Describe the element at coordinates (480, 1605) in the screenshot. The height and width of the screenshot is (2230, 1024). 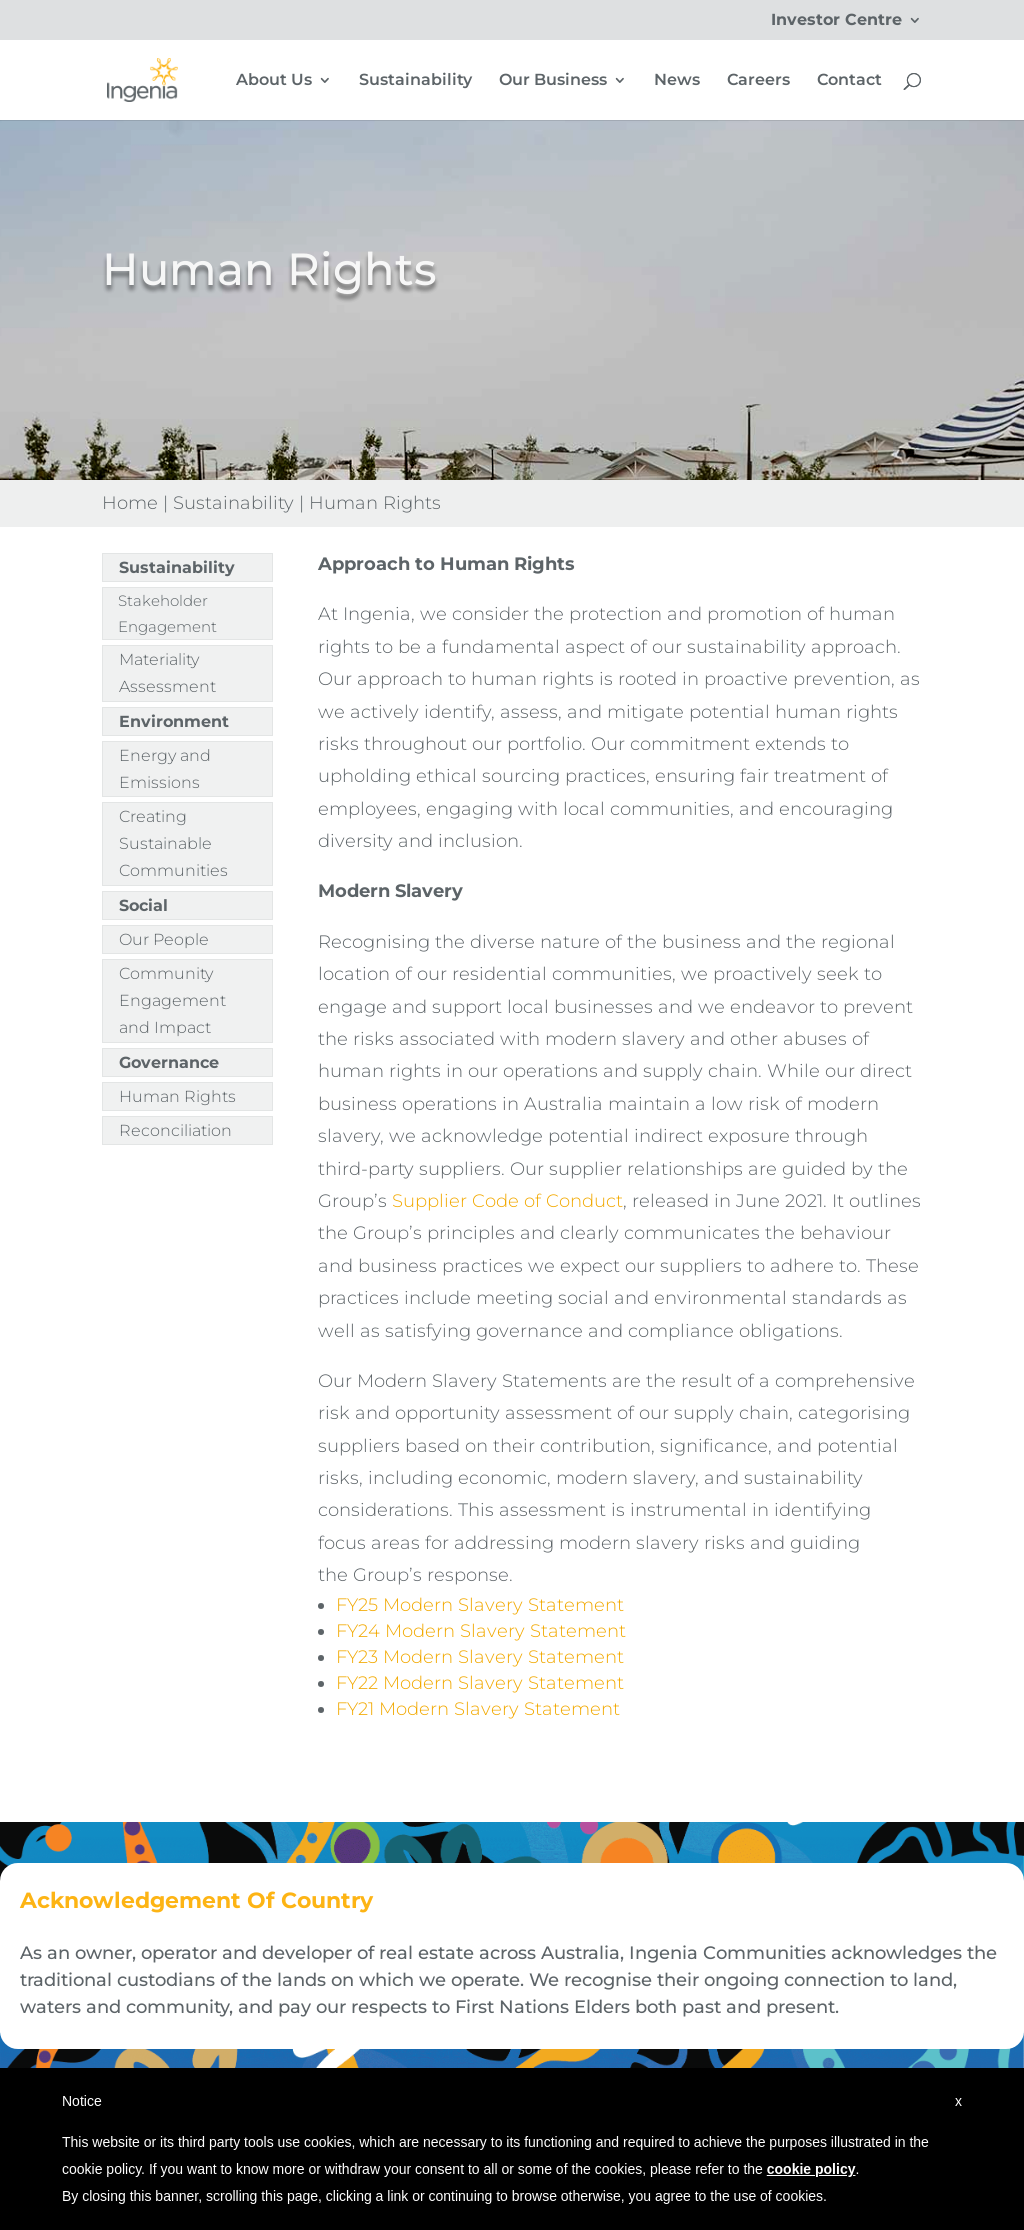
I see `FY25 Modern Slavery Statement` at that location.